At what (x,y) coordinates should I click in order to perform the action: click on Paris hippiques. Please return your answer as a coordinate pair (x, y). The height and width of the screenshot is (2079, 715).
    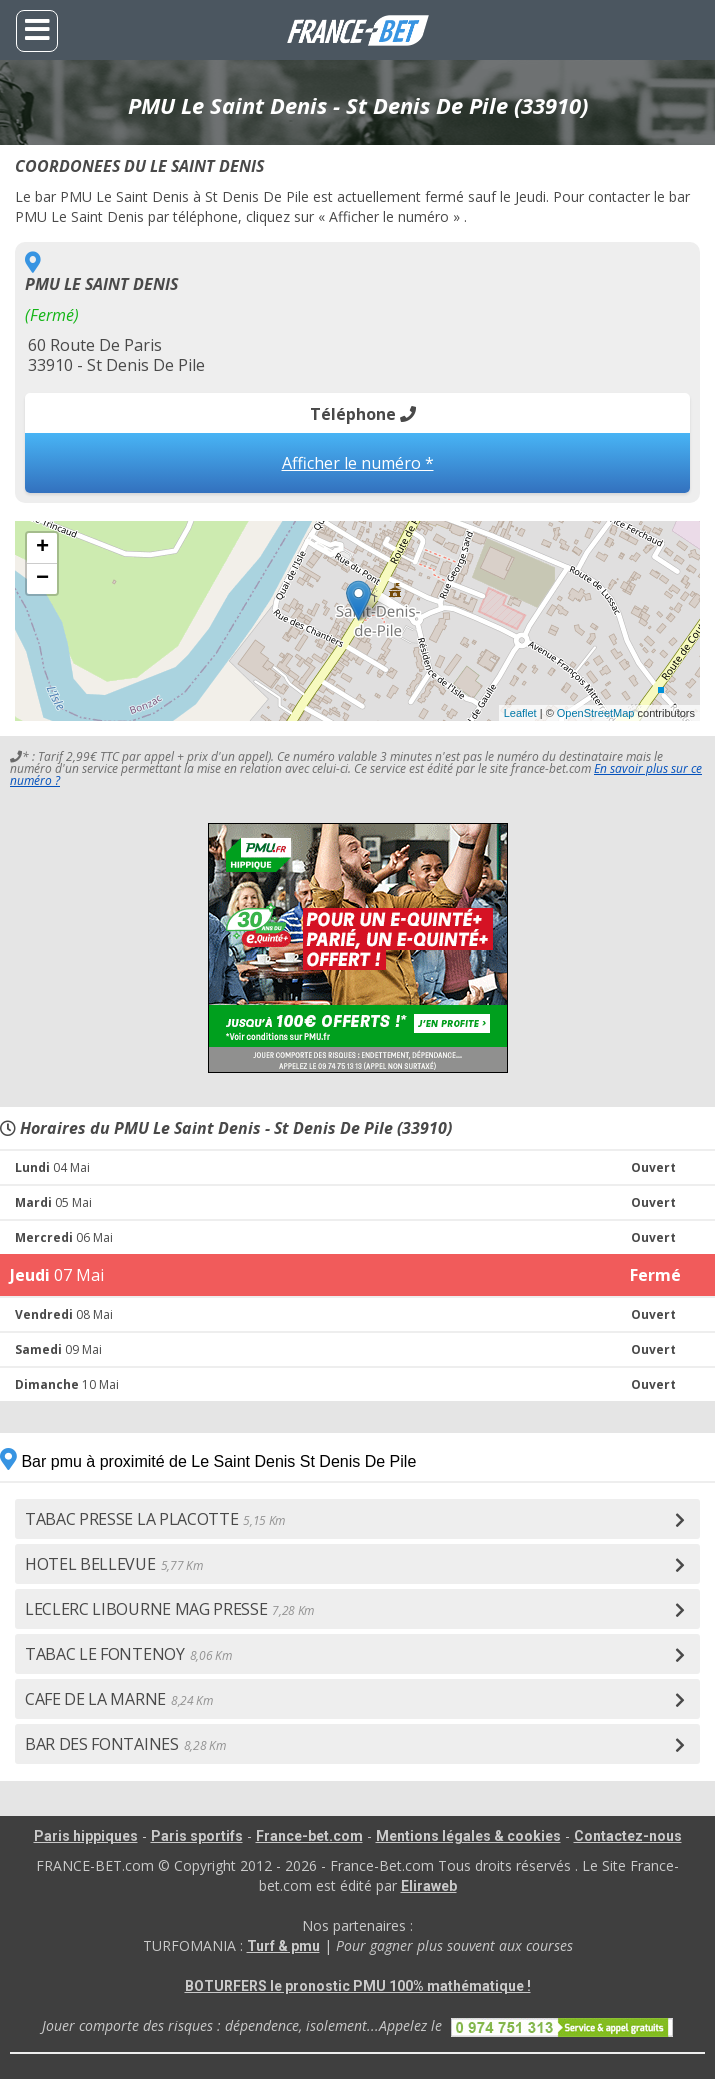
    Looking at the image, I should click on (86, 1836).